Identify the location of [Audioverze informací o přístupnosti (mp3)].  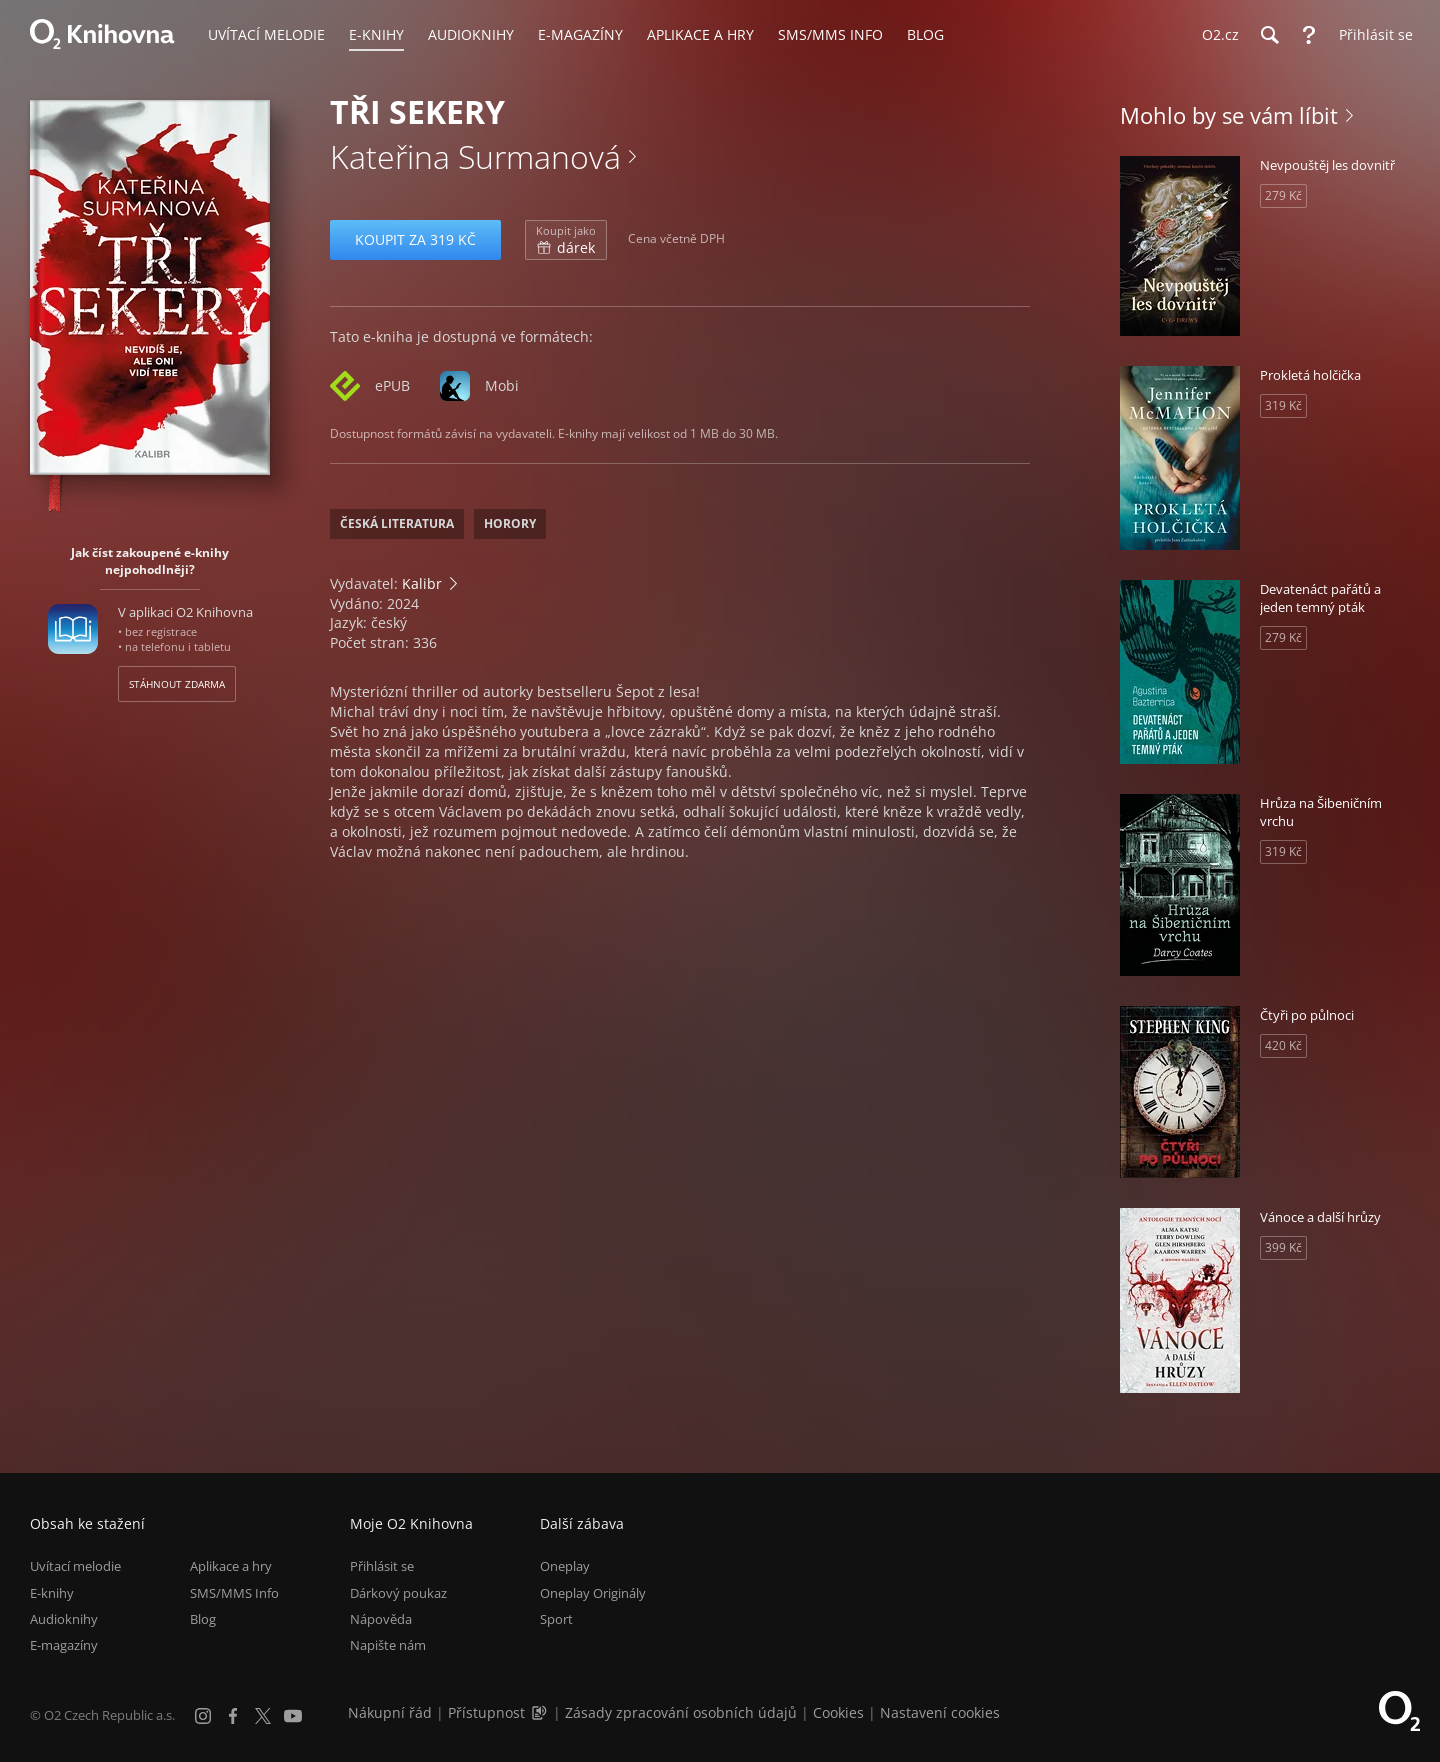
(541, 1712).